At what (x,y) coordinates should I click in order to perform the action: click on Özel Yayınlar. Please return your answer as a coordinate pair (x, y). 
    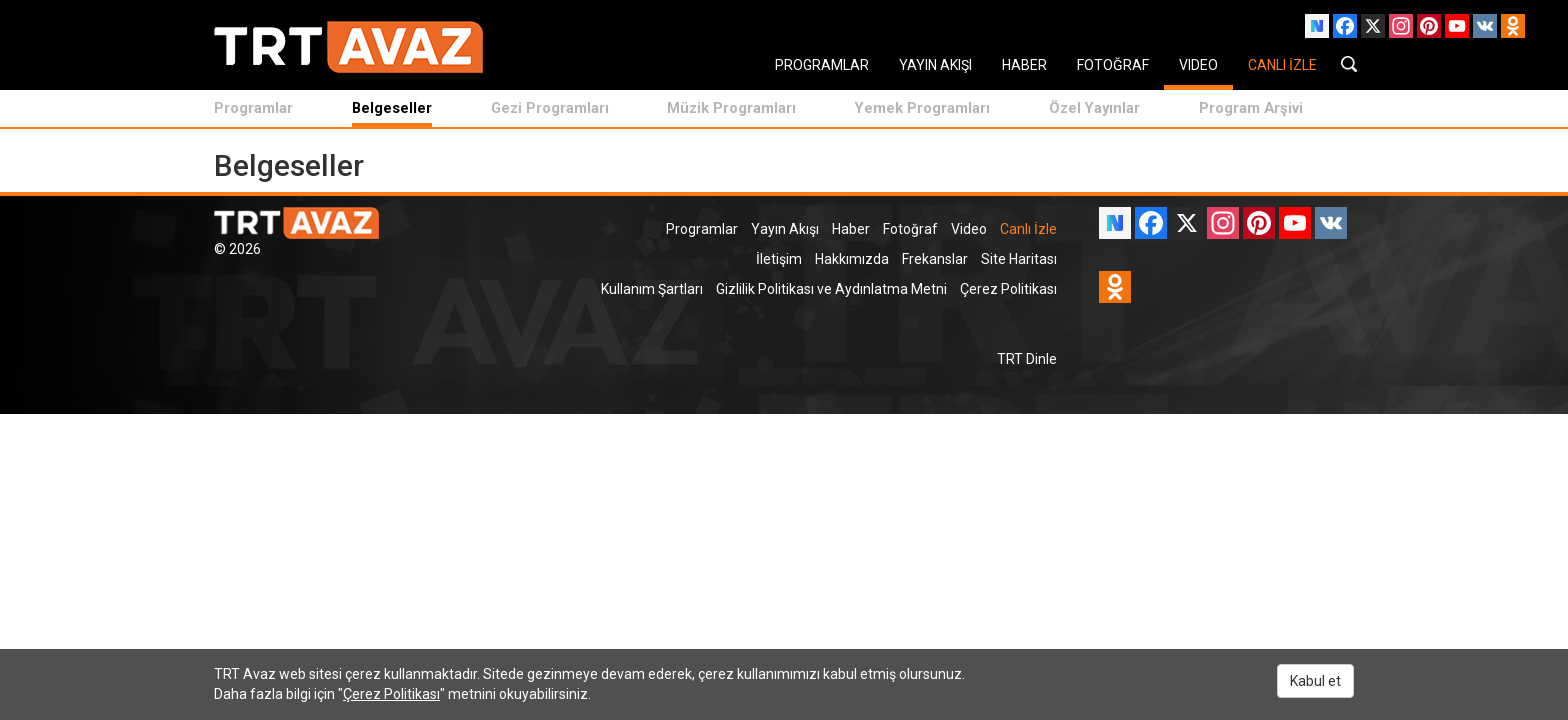
    Looking at the image, I should click on (1094, 108).